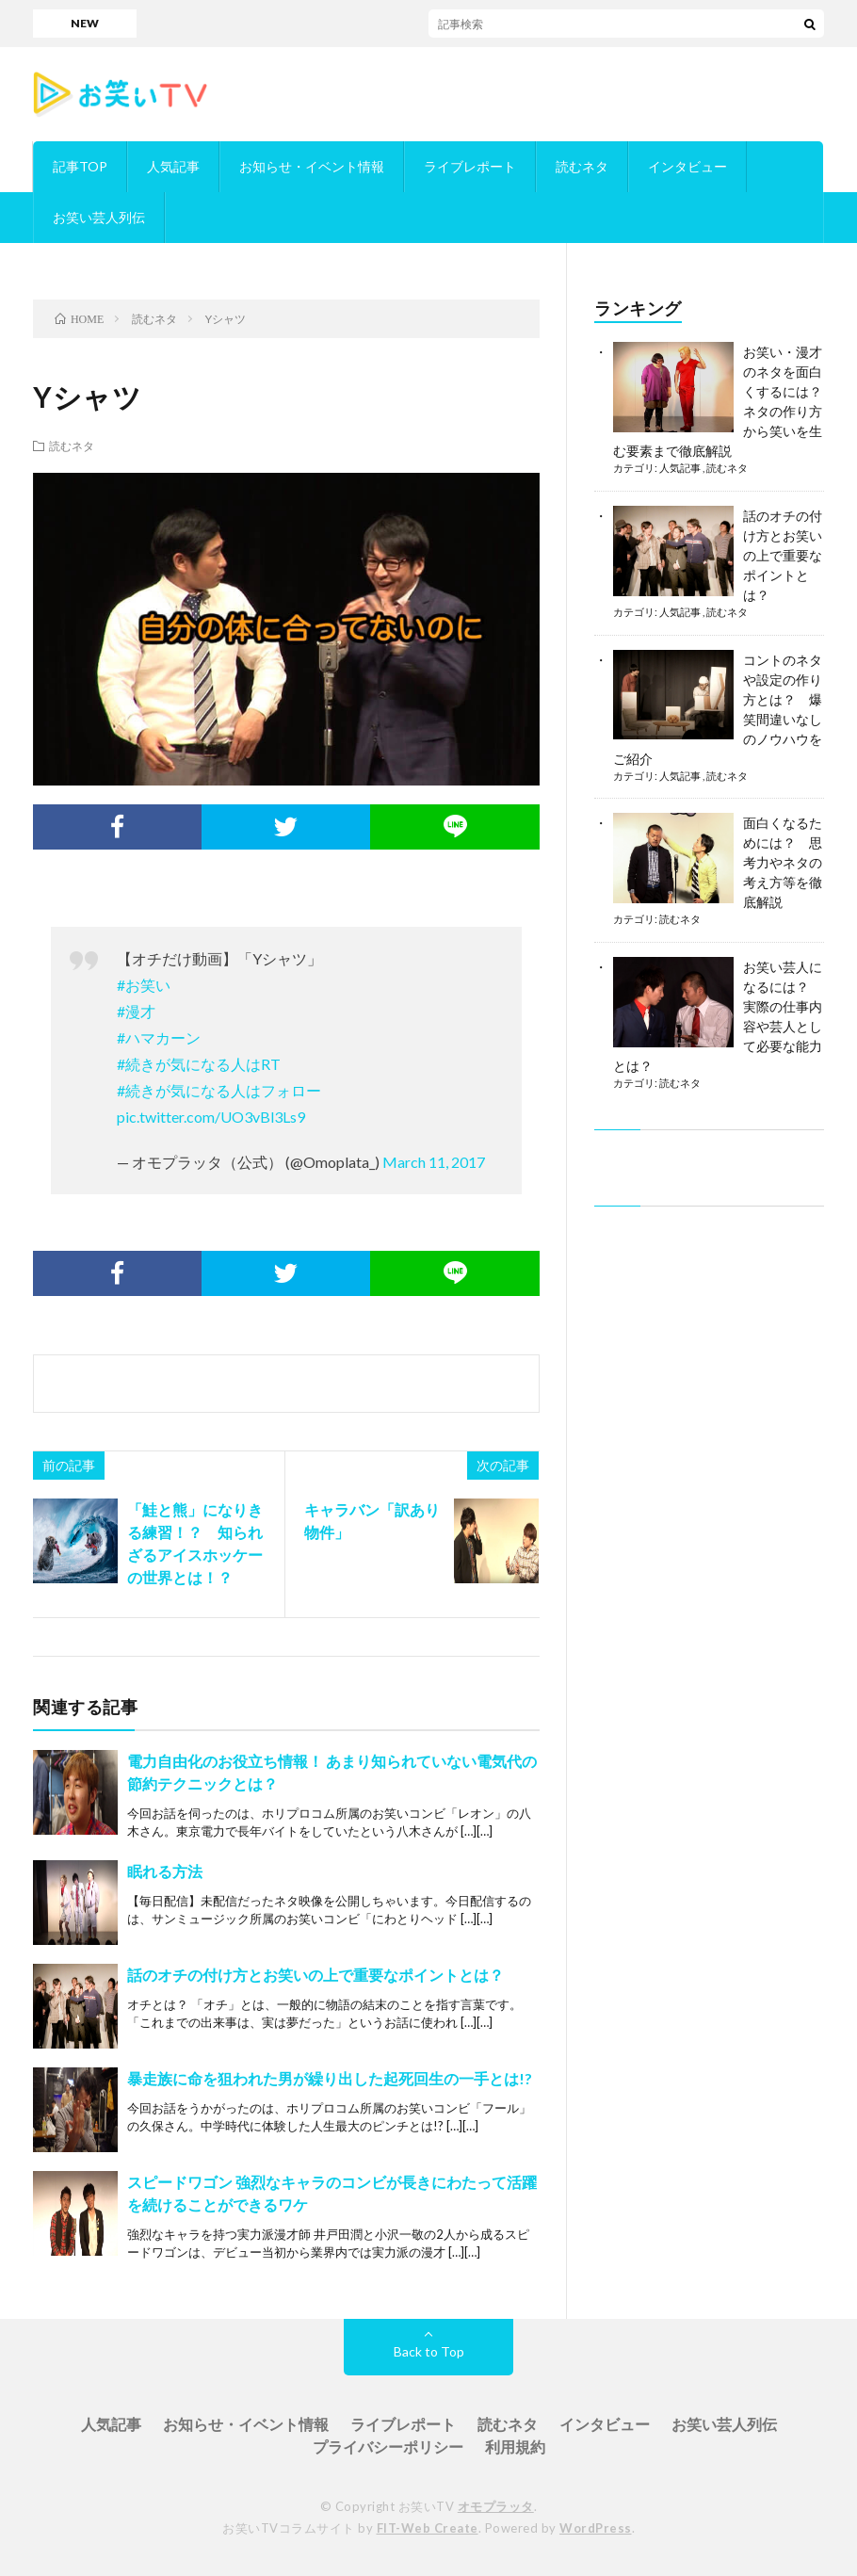 This screenshot has width=857, height=2576. Describe the element at coordinates (159, 1037) in the screenshot. I see `#ハマカーン` at that location.